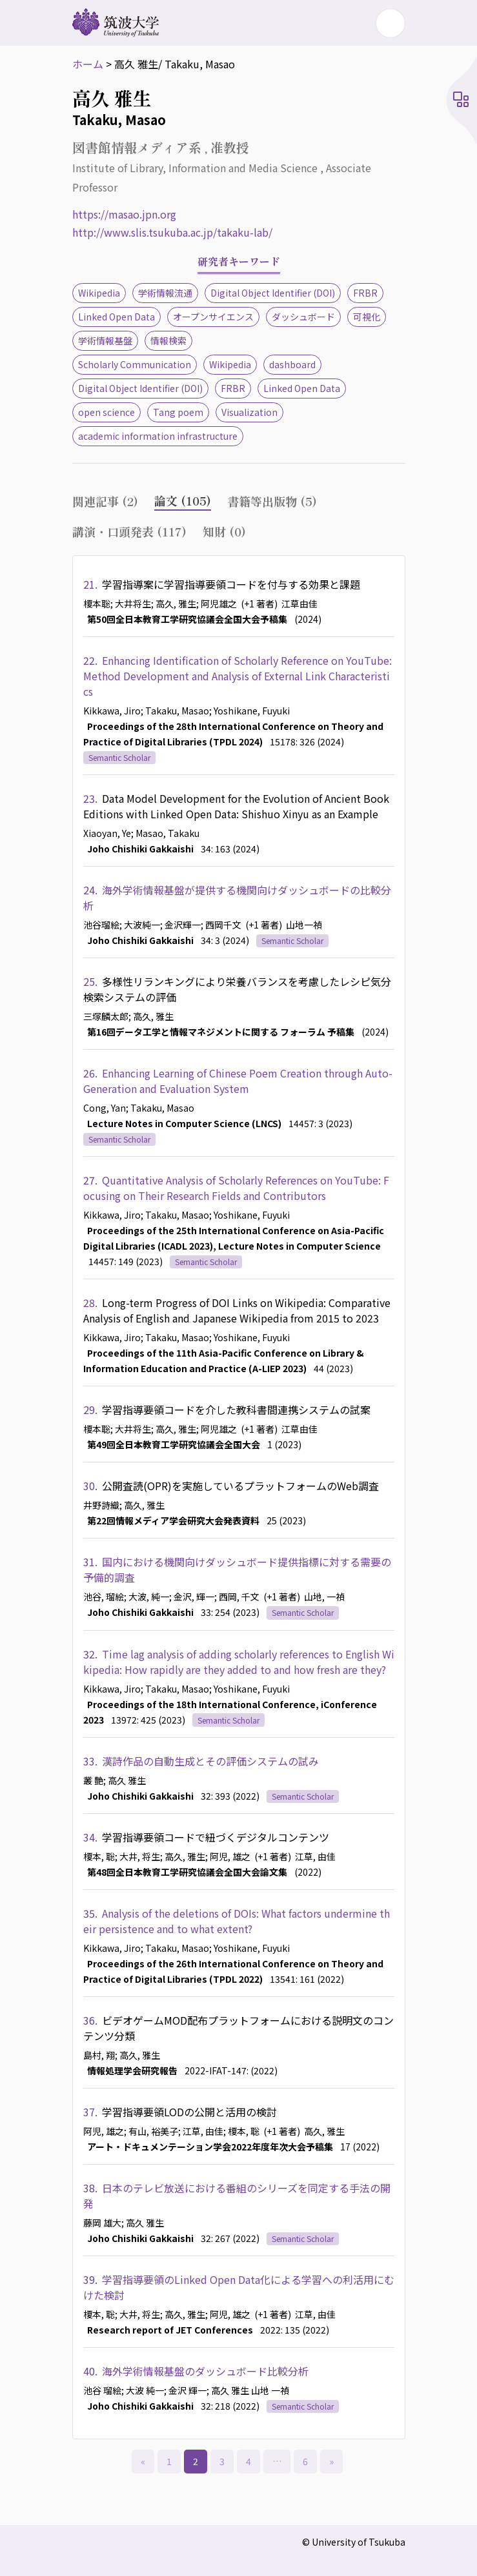 Image resolution: width=477 pixels, height=2576 pixels. I want to click on [Toggle navigation], so click(390, 23).